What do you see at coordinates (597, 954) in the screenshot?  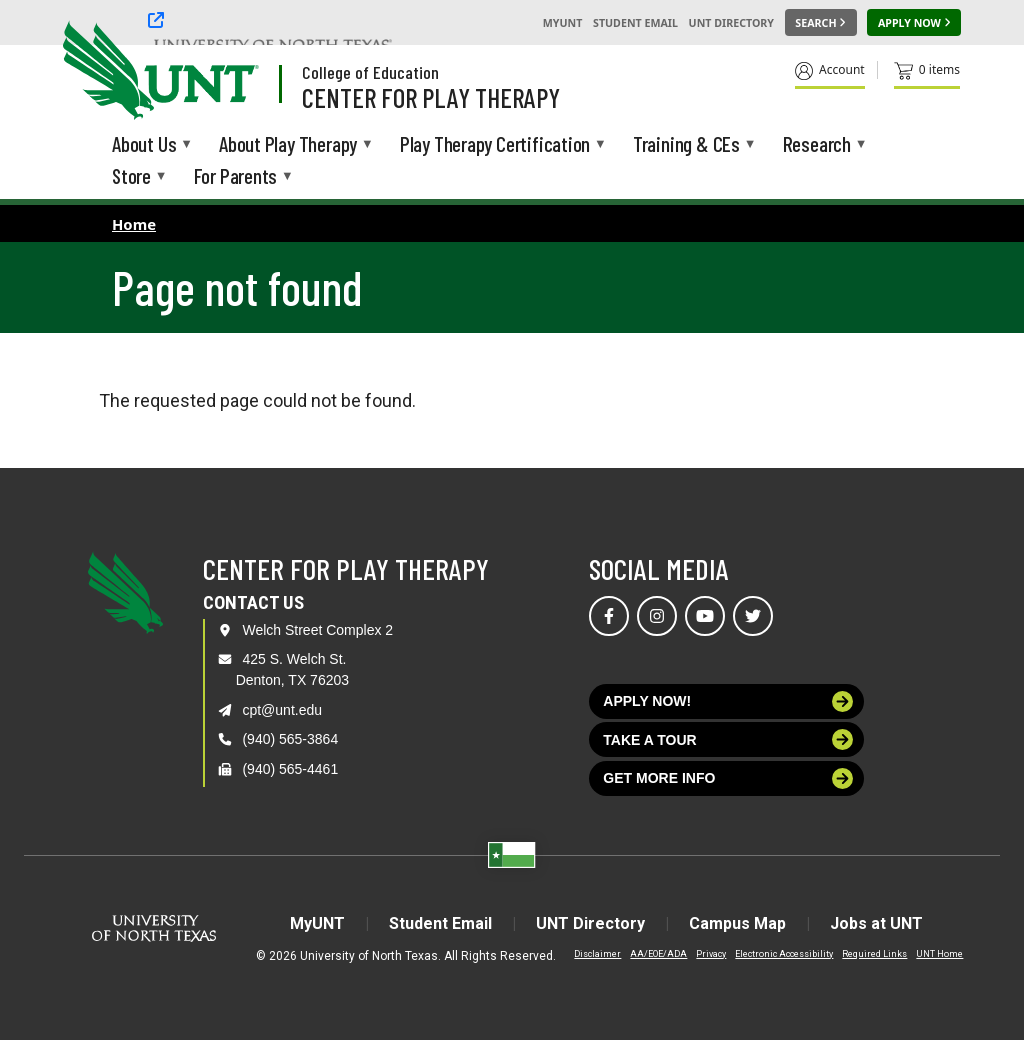 I see `Disclaimer` at bounding box center [597, 954].